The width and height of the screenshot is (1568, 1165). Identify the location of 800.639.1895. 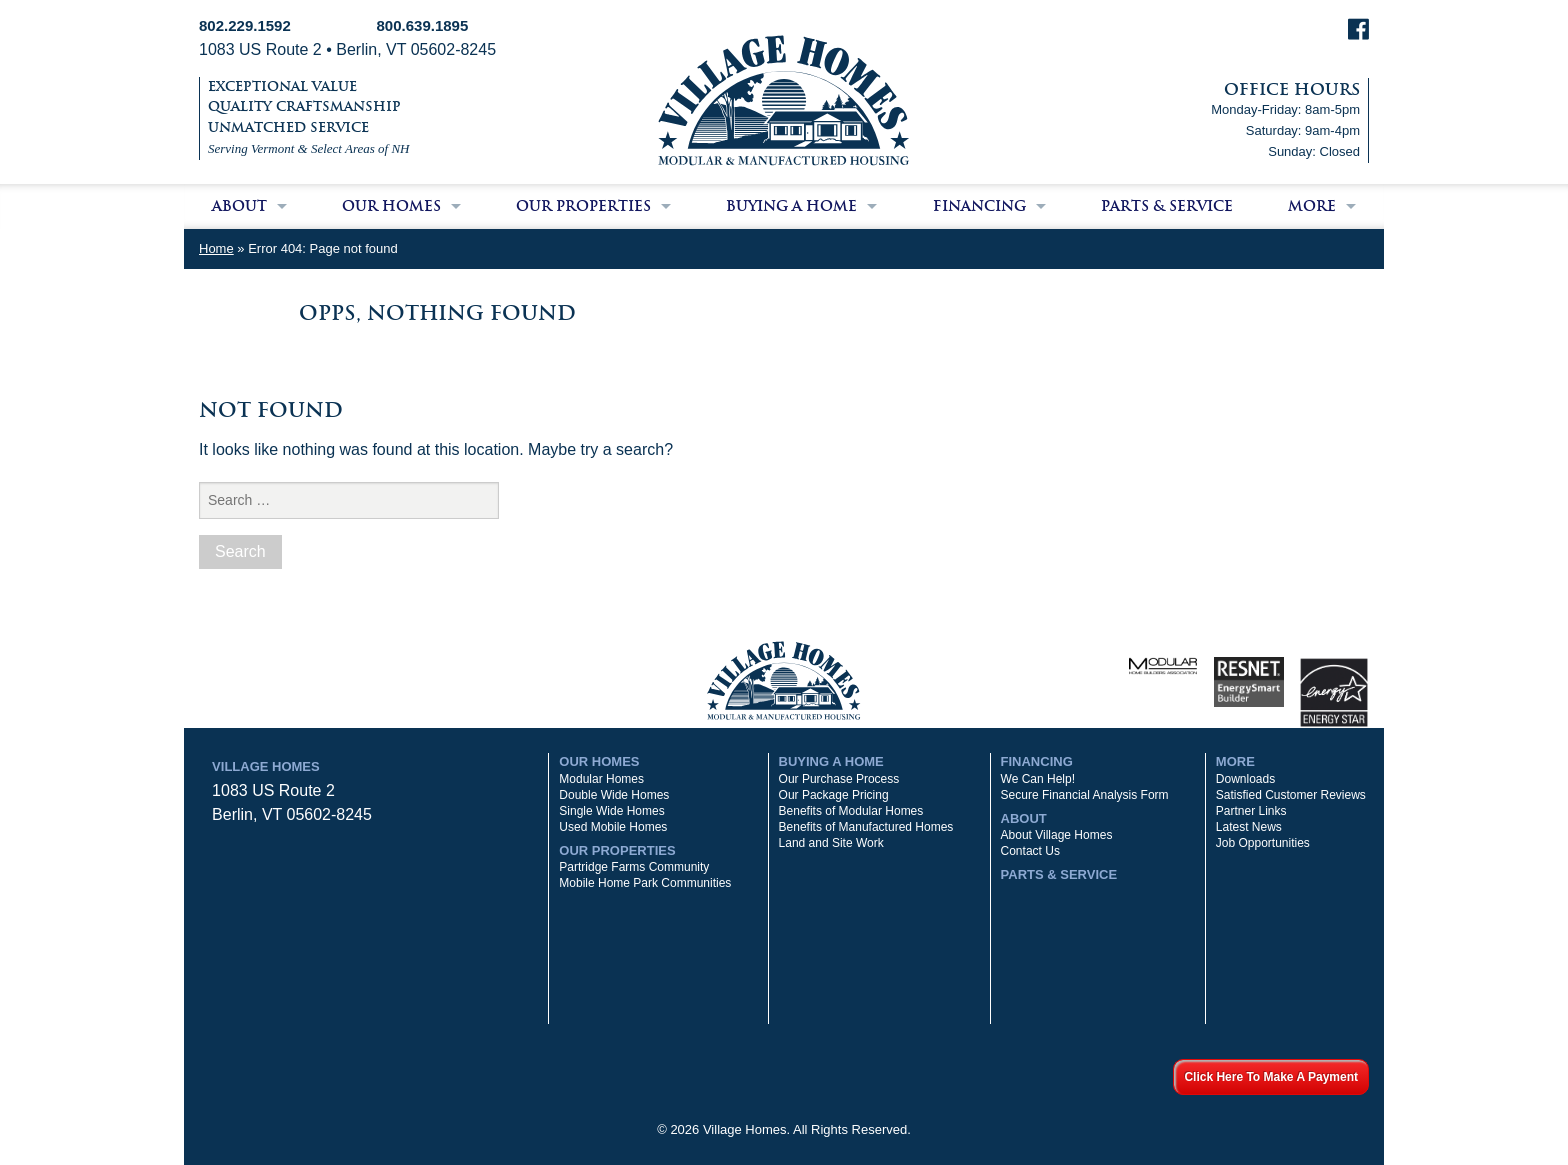
(423, 25).